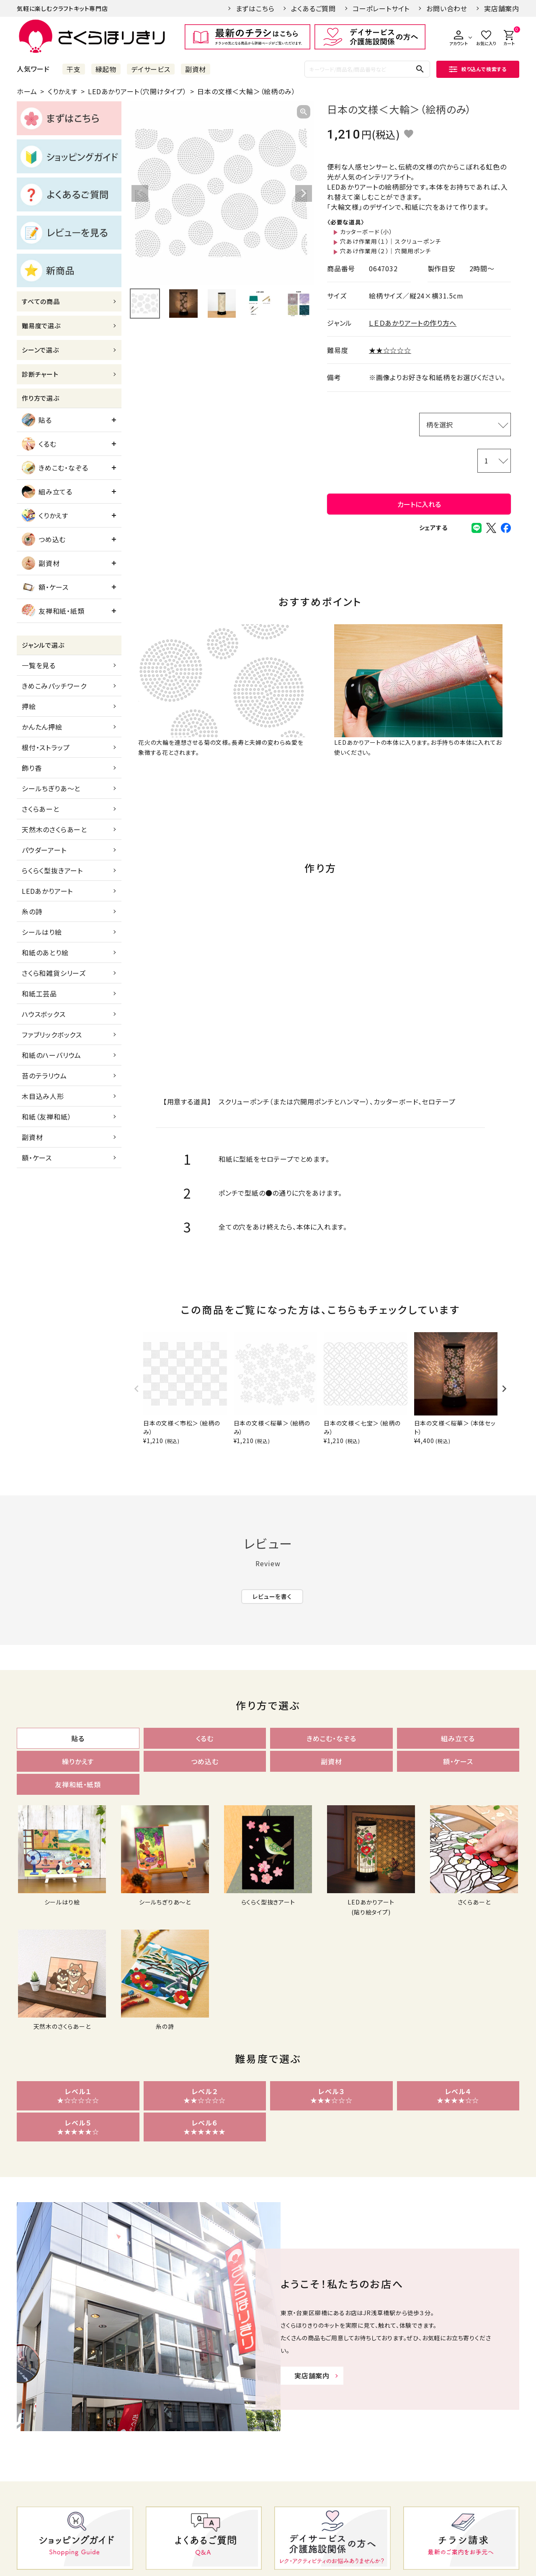  What do you see at coordinates (44, 1014) in the screenshot?
I see `ハウスボックス` at bounding box center [44, 1014].